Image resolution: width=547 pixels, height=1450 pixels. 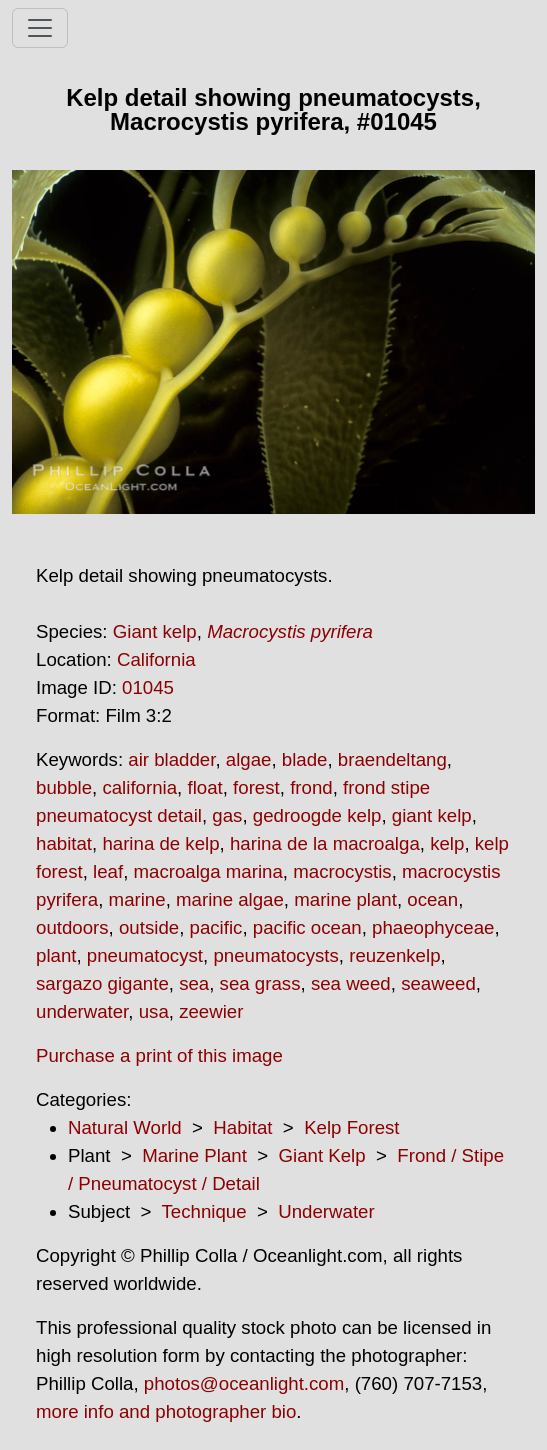 I want to click on gedroogde kelp, so click(x=317, y=815).